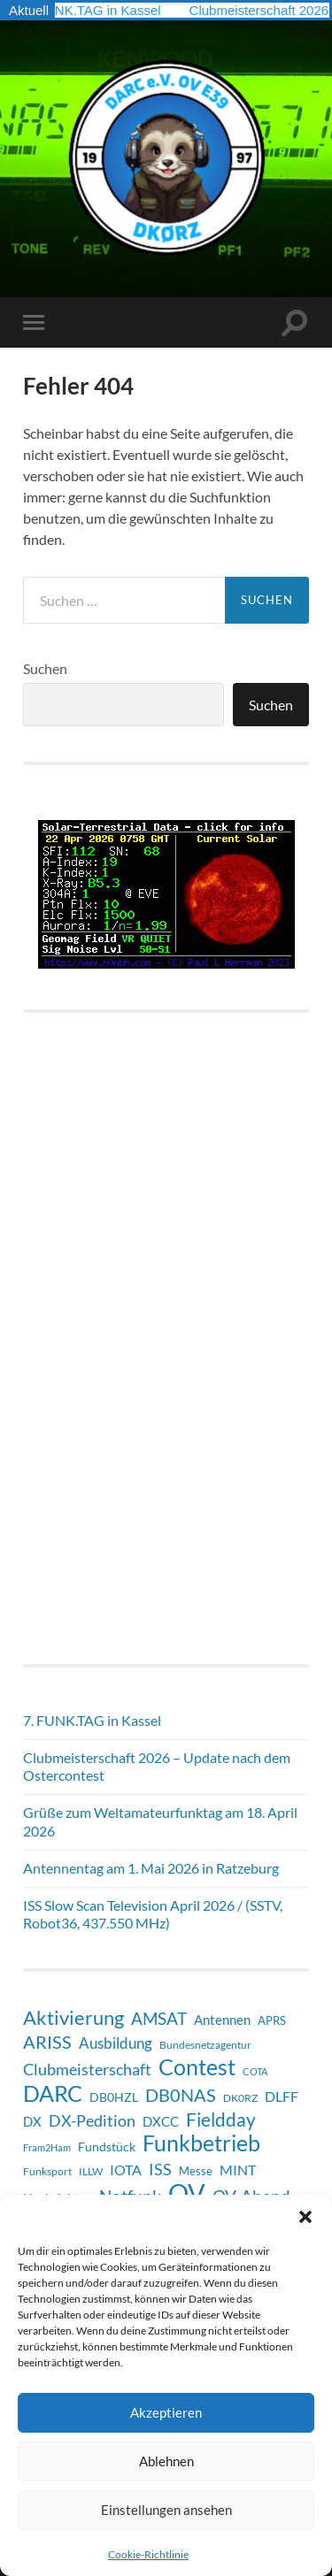 The image size is (332, 2576). I want to click on DX [DX (11 Einträge)], so click(32, 2121).